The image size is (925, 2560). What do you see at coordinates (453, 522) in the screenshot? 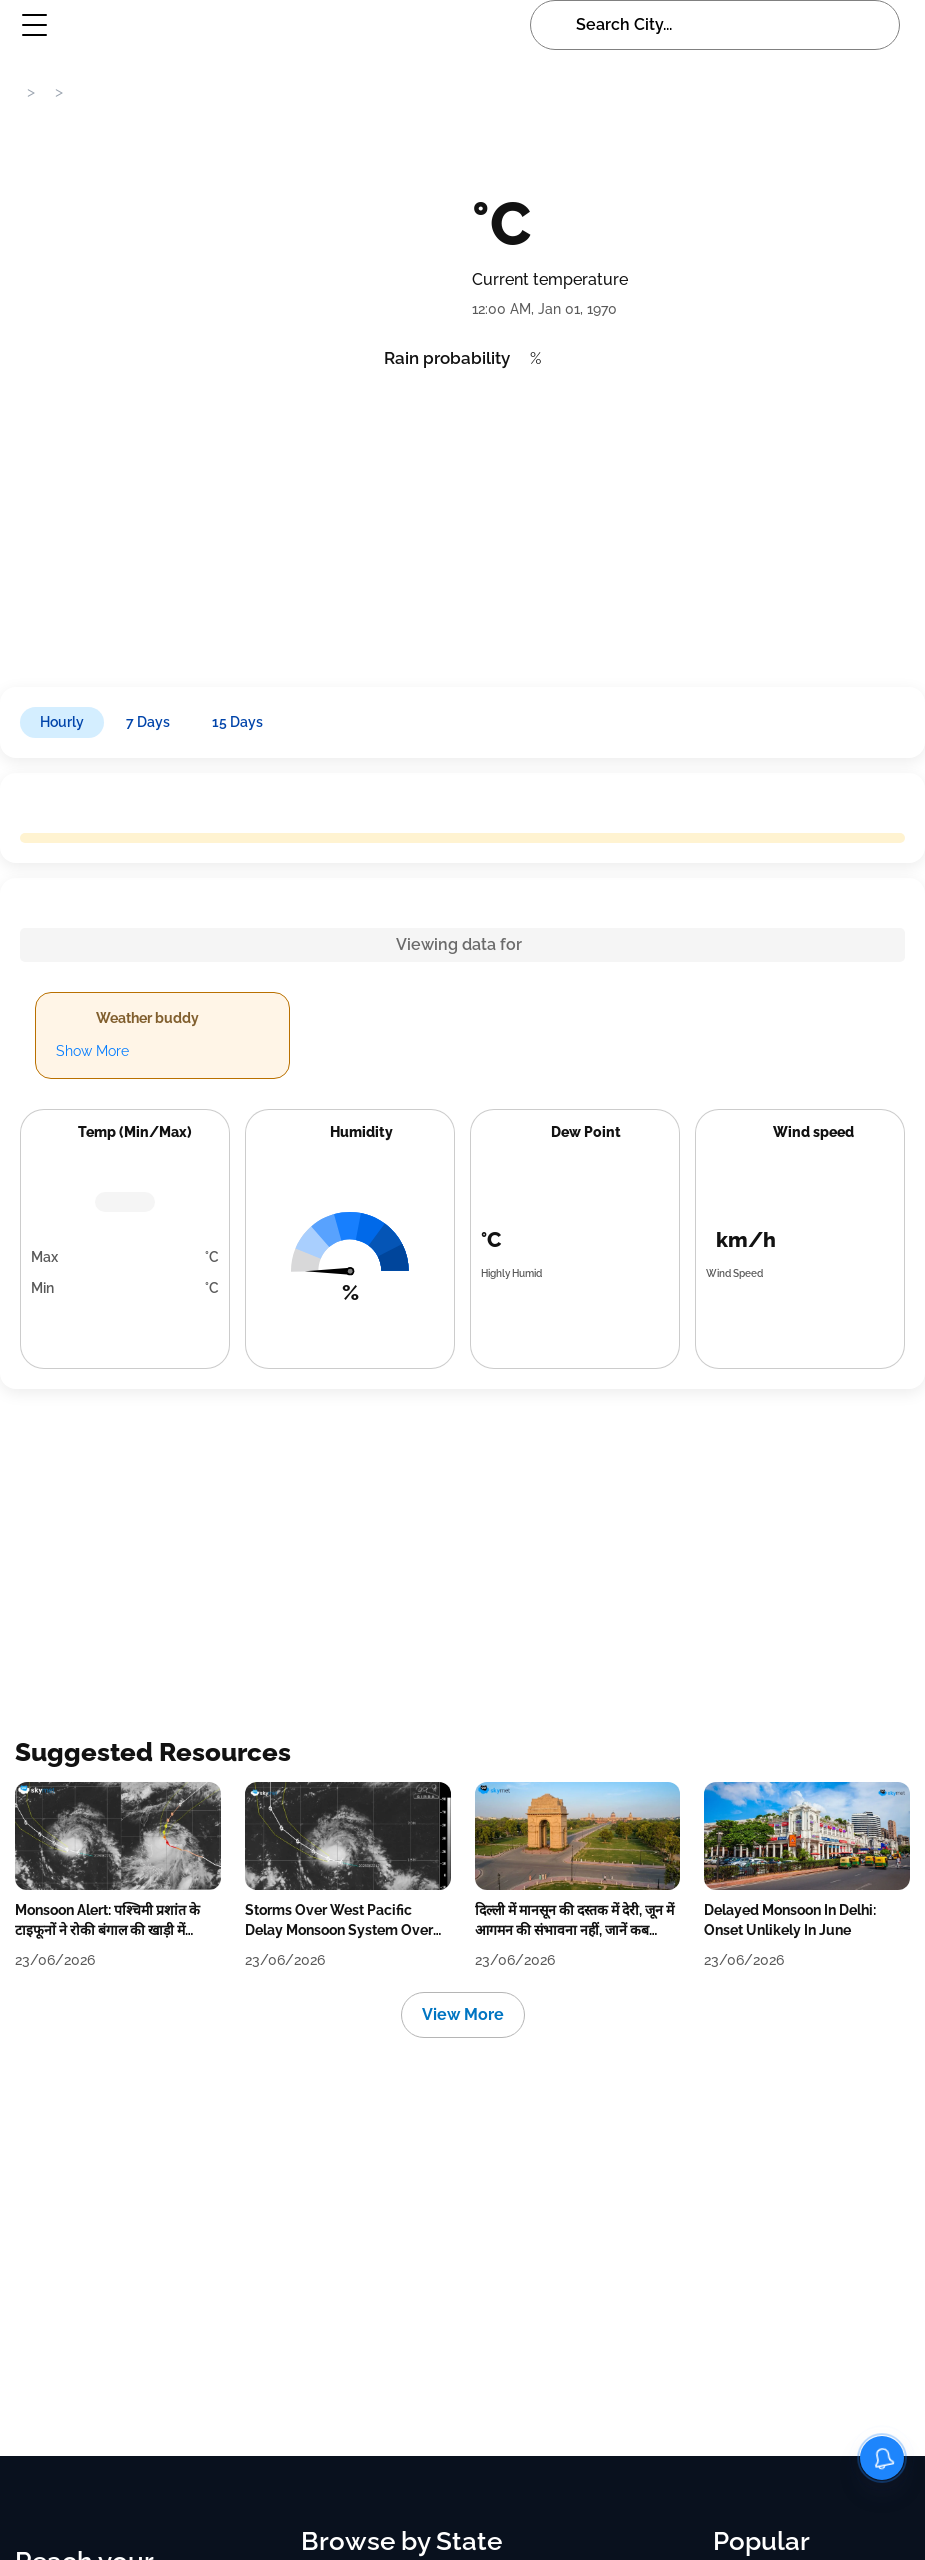
I see `[Advertisement]` at bounding box center [453, 522].